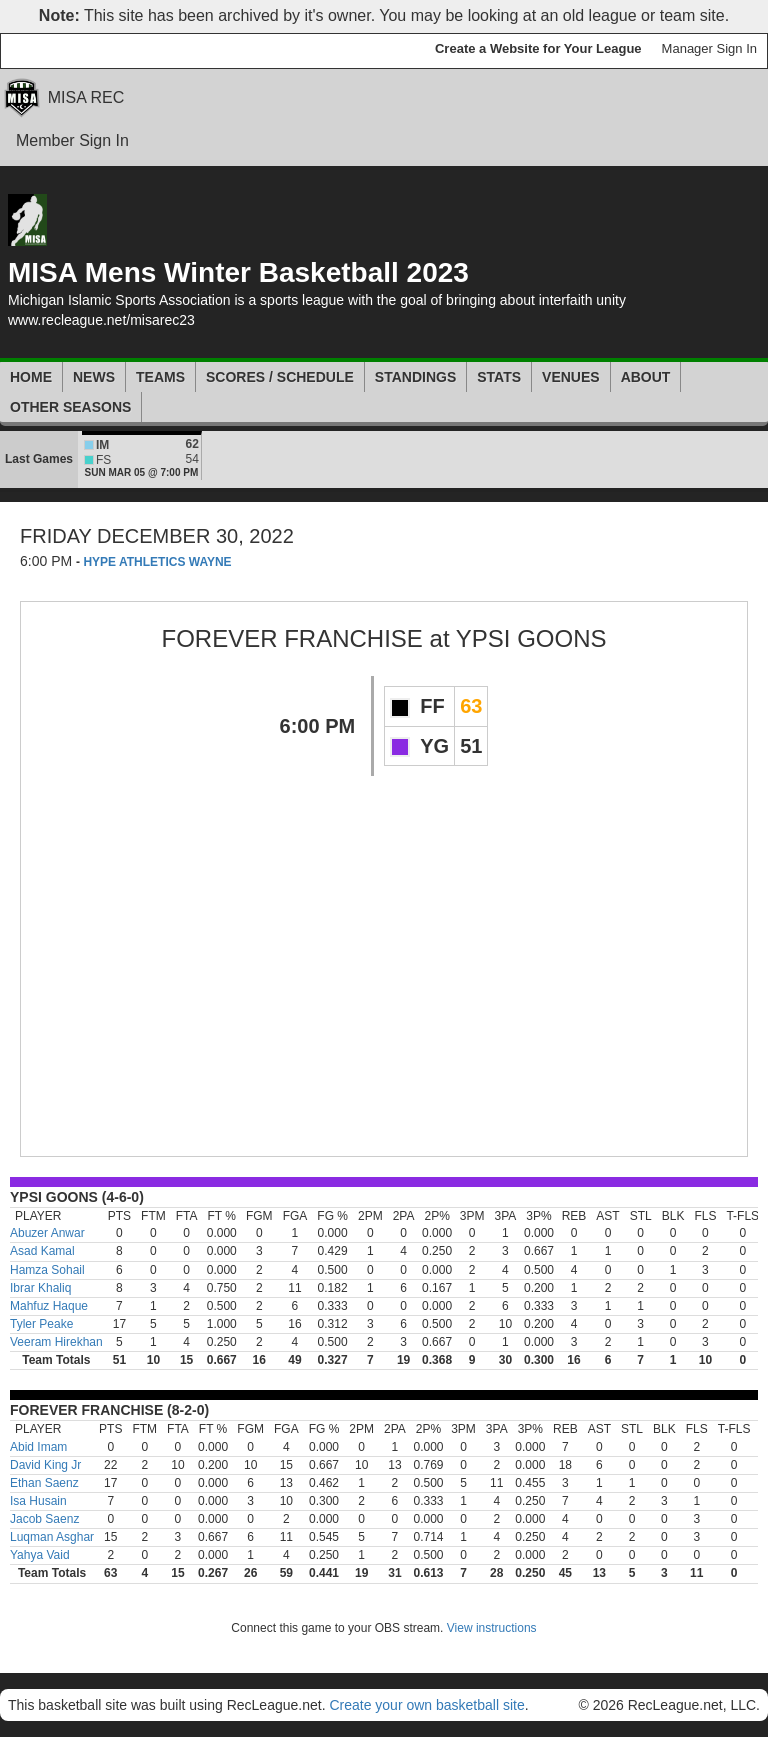 This screenshot has height=1737, width=768. What do you see at coordinates (40, 1555) in the screenshot?
I see `Yahya Vaid` at bounding box center [40, 1555].